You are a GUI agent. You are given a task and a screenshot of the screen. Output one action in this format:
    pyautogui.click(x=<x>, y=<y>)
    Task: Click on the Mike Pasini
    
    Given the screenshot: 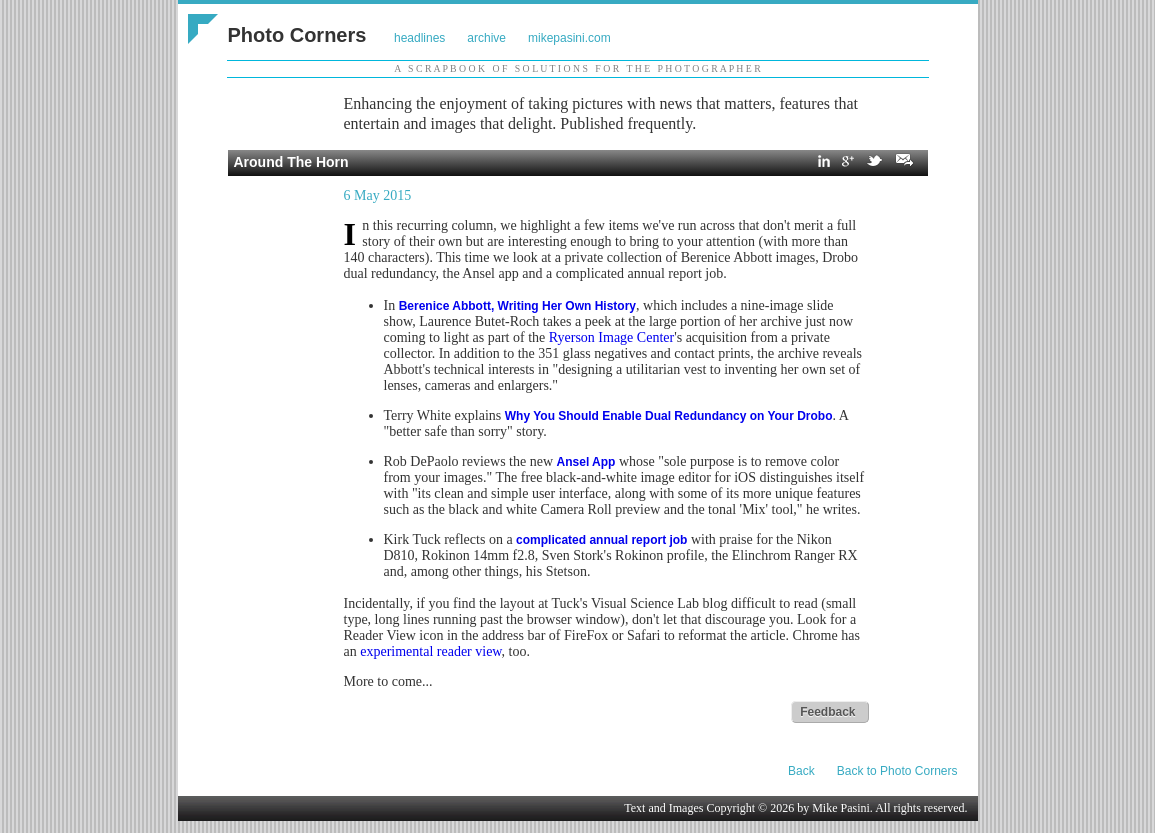 What is the action you would take?
    pyautogui.click(x=841, y=808)
    